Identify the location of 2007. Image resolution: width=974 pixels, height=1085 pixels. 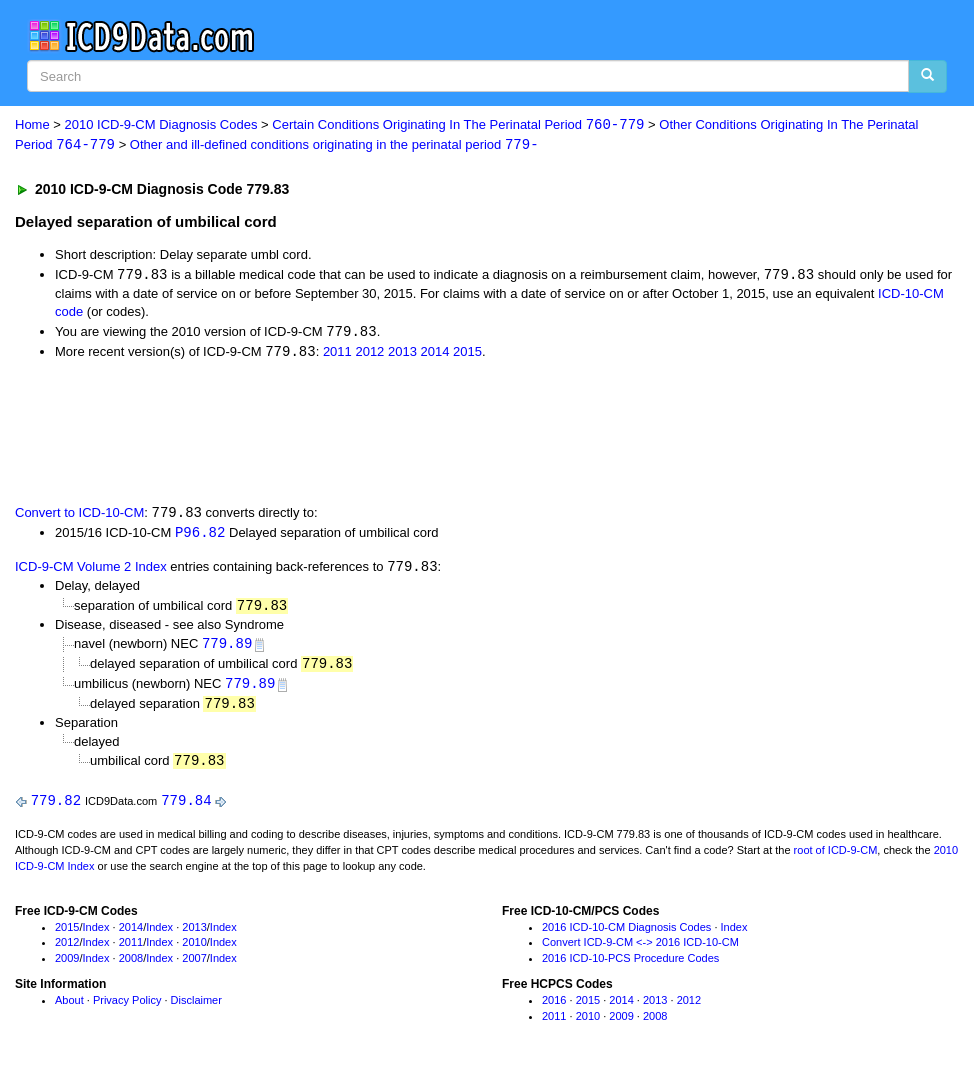
(194, 967).